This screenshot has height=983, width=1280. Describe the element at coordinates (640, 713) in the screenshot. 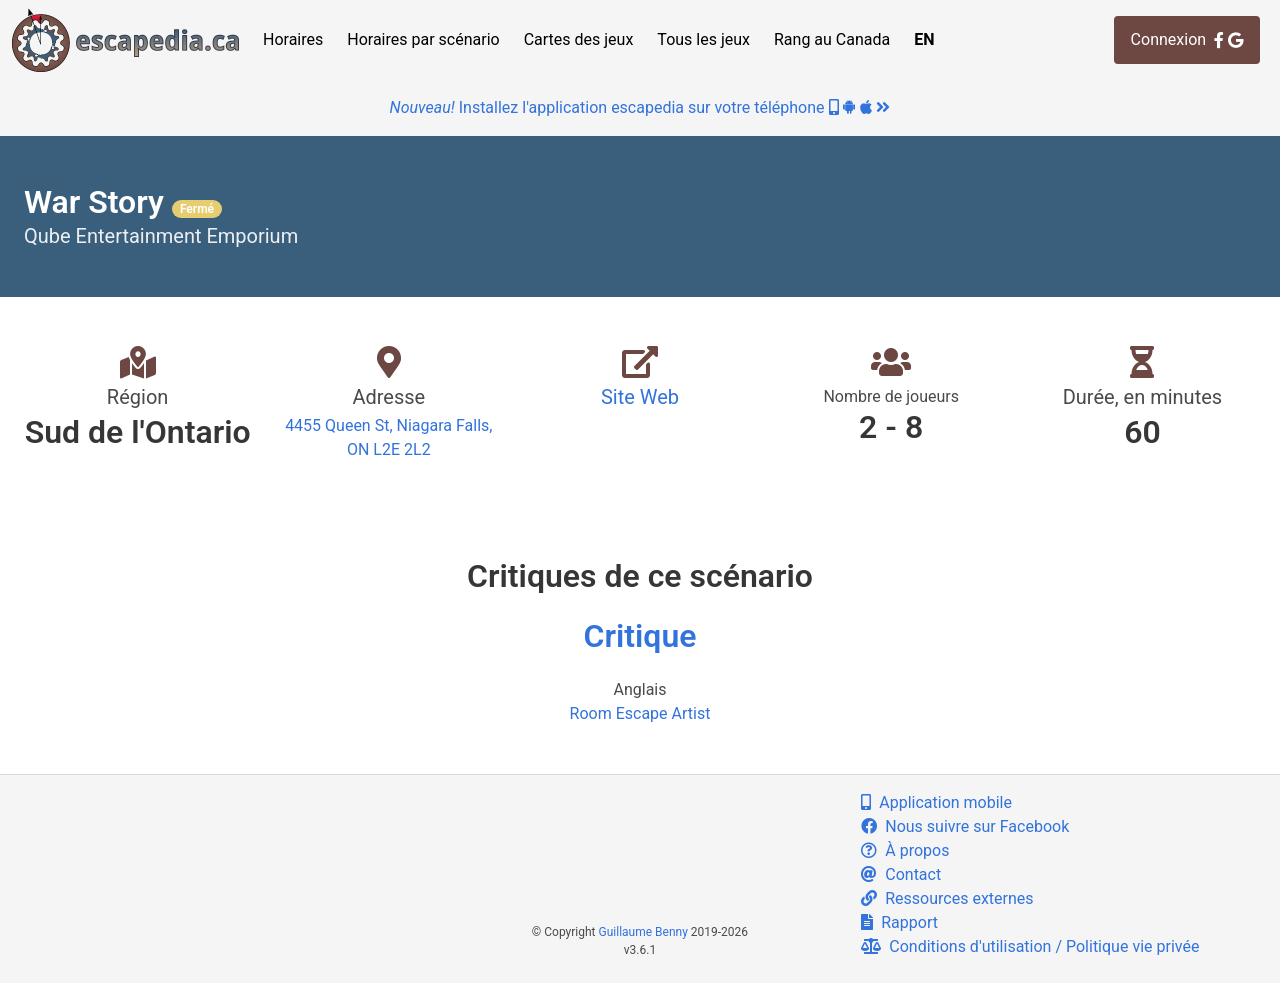

I see `Room Escape Artist` at that location.